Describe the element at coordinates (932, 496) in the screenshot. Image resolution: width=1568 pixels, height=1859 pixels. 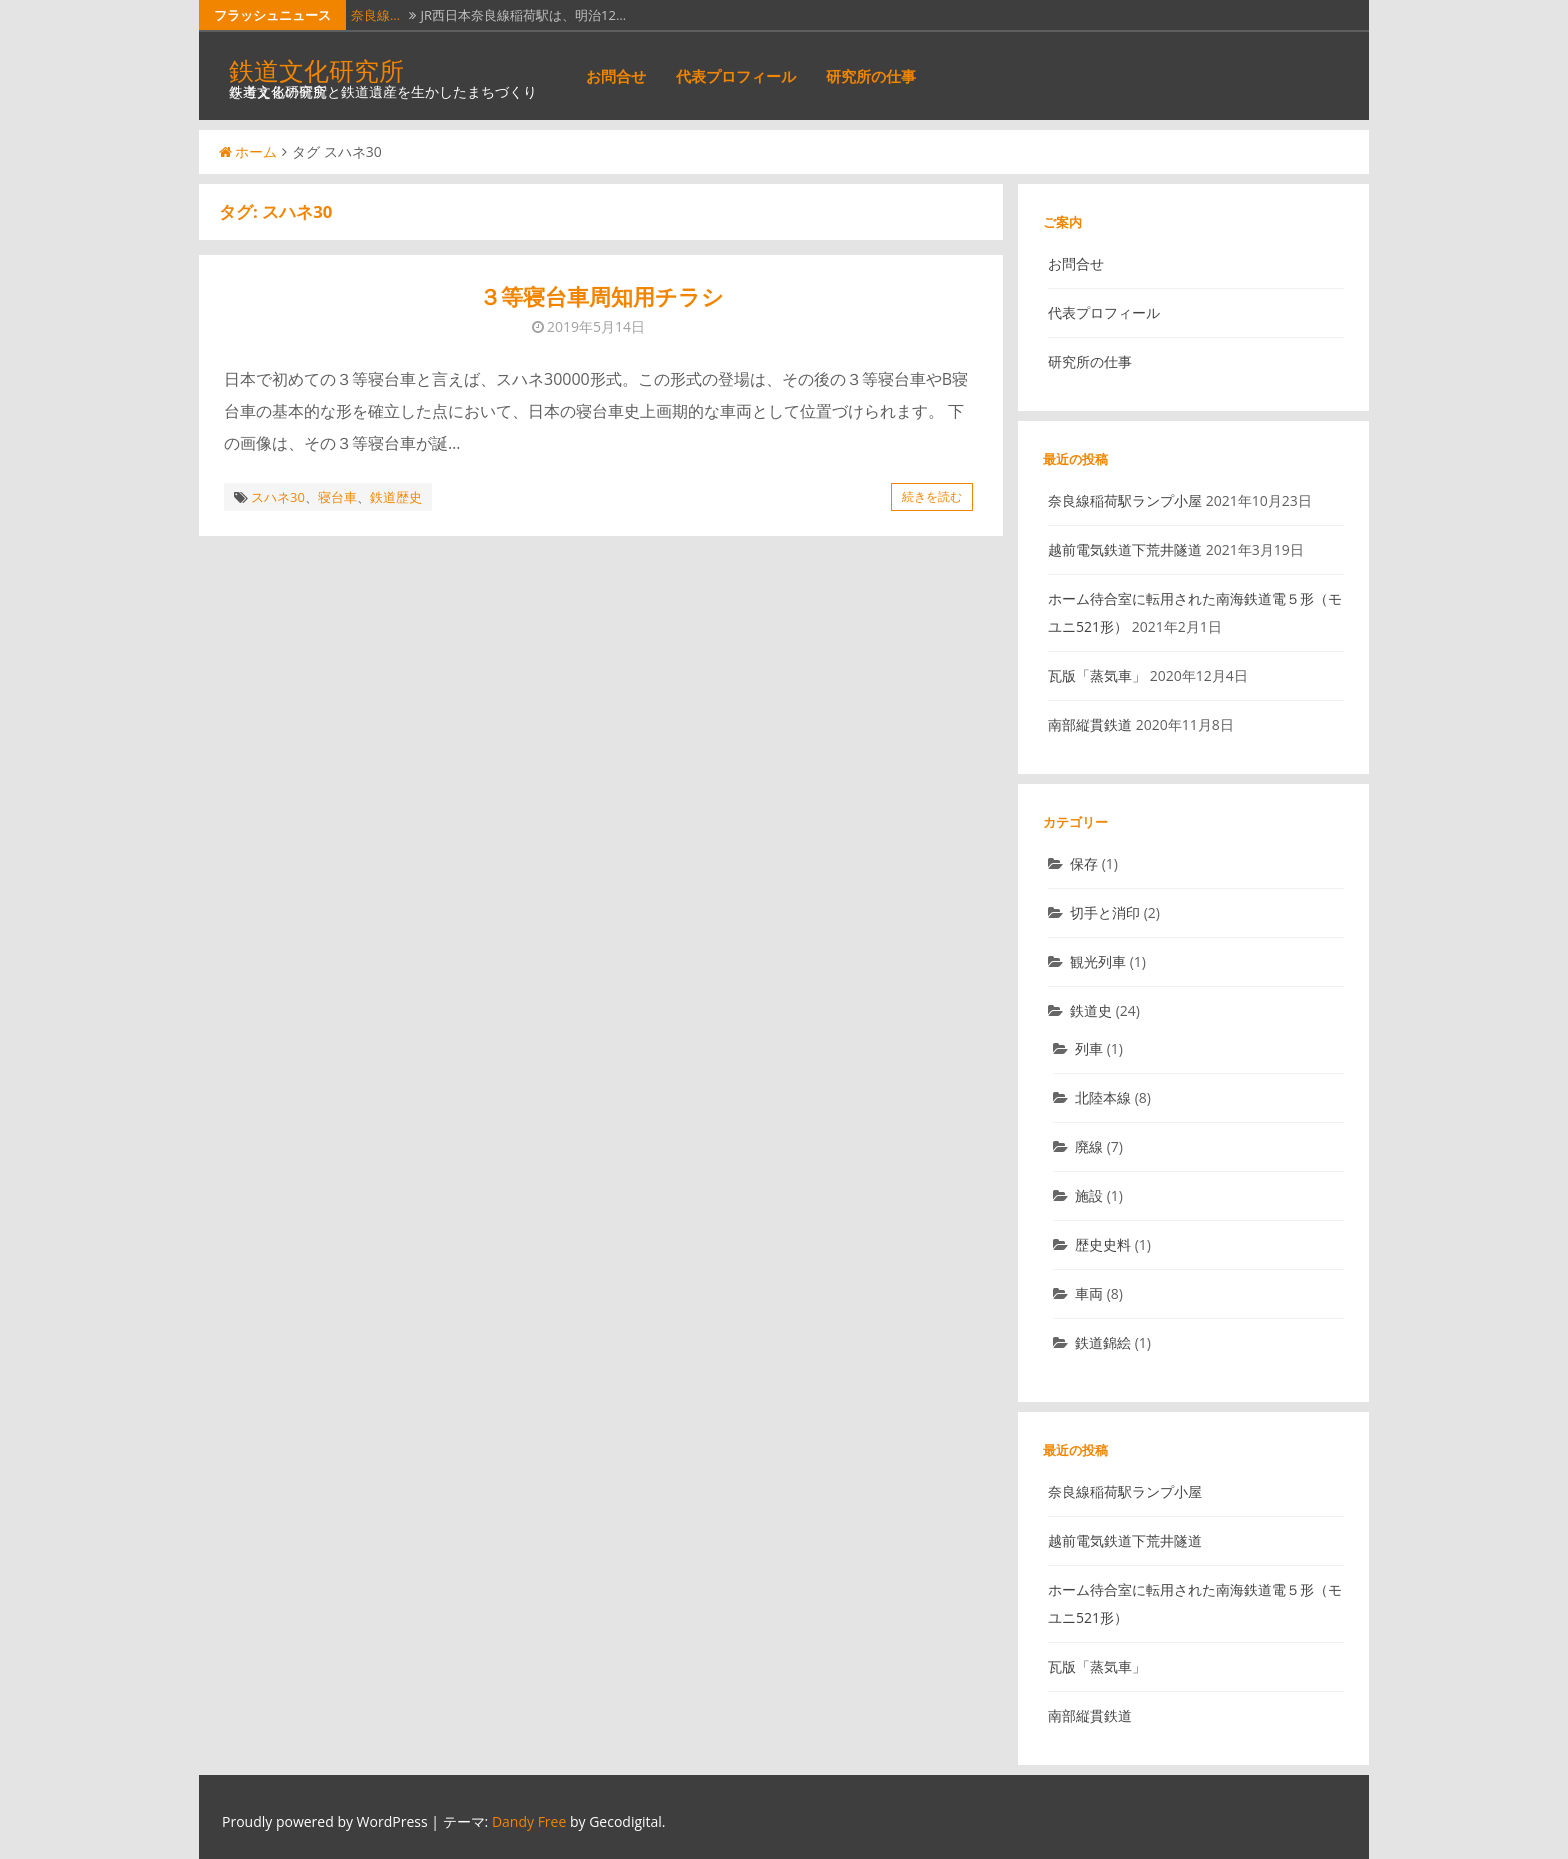
I see `続きを読む` at that location.